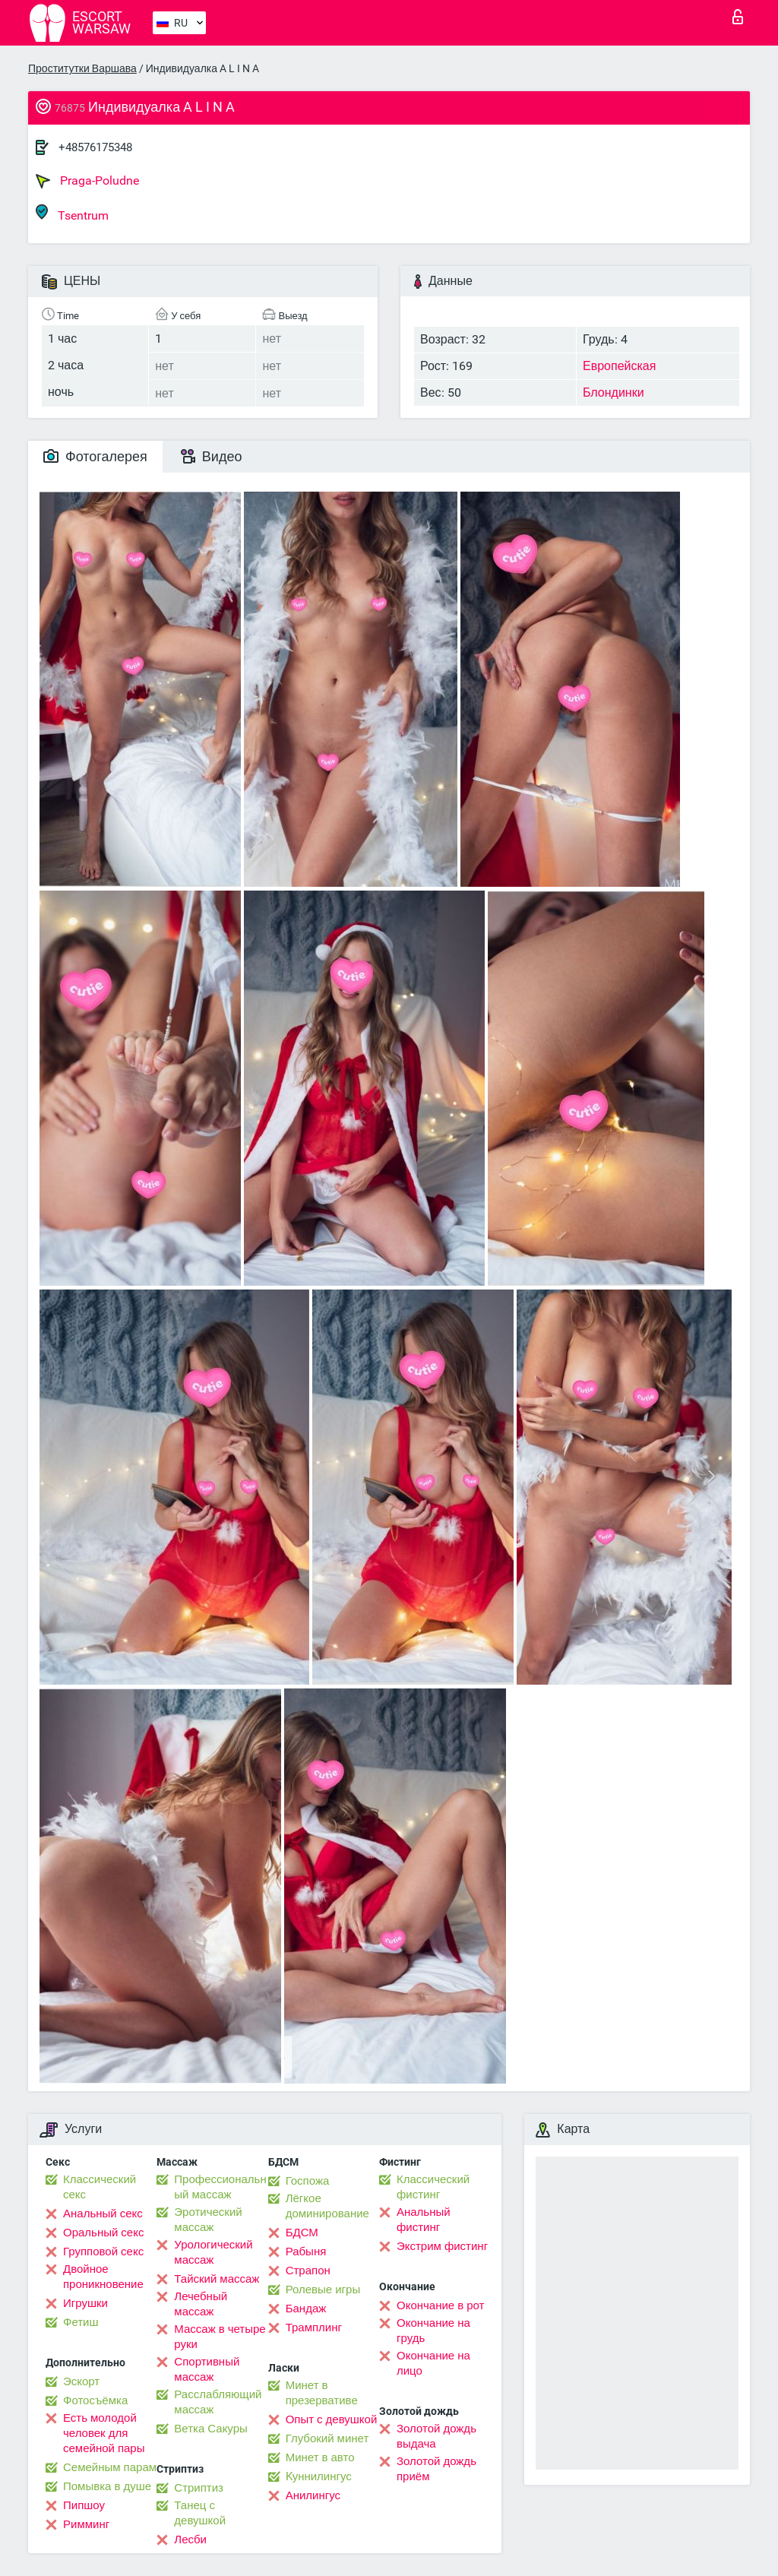 Image resolution: width=778 pixels, height=2576 pixels. I want to click on Тайский массаж, so click(216, 2279).